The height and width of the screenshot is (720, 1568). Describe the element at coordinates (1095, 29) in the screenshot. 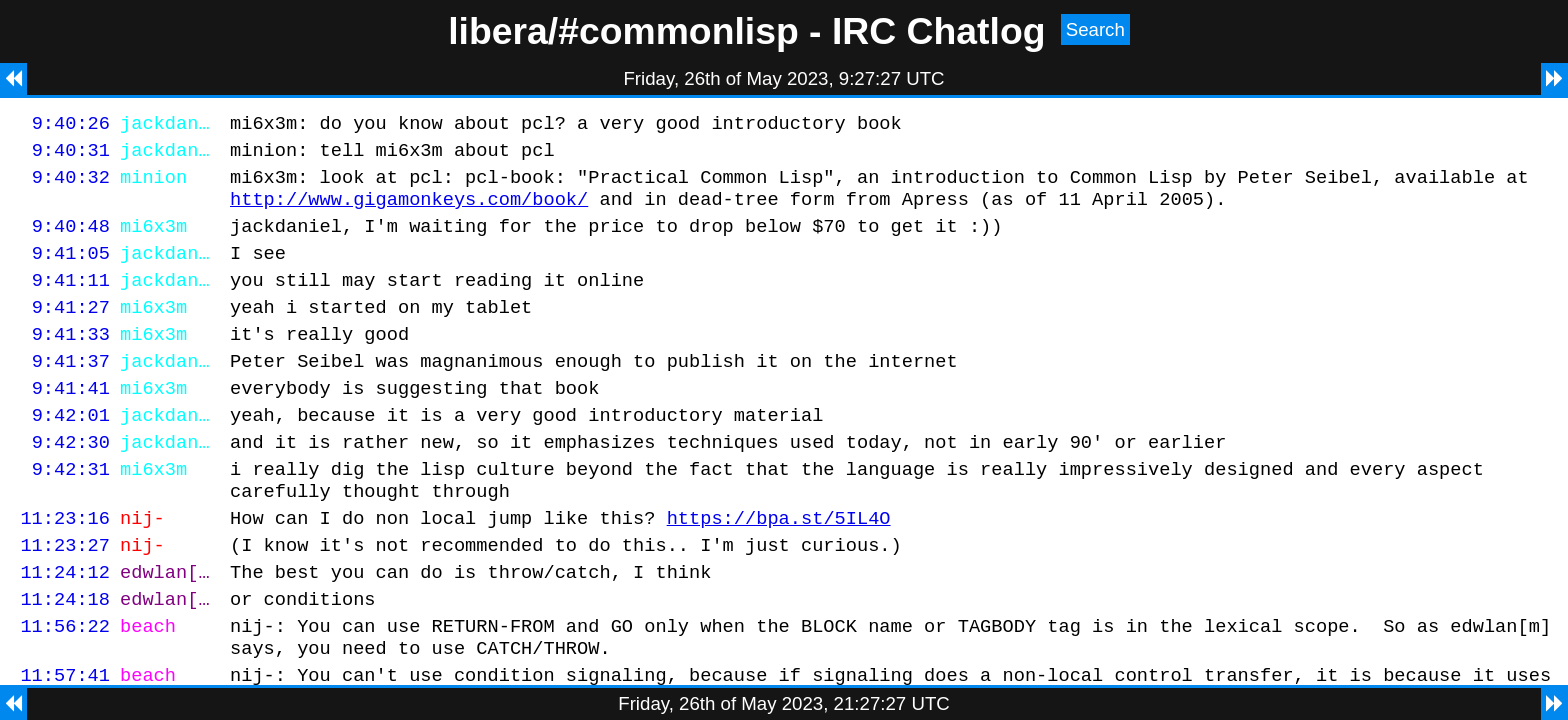

I see `Search` at that location.